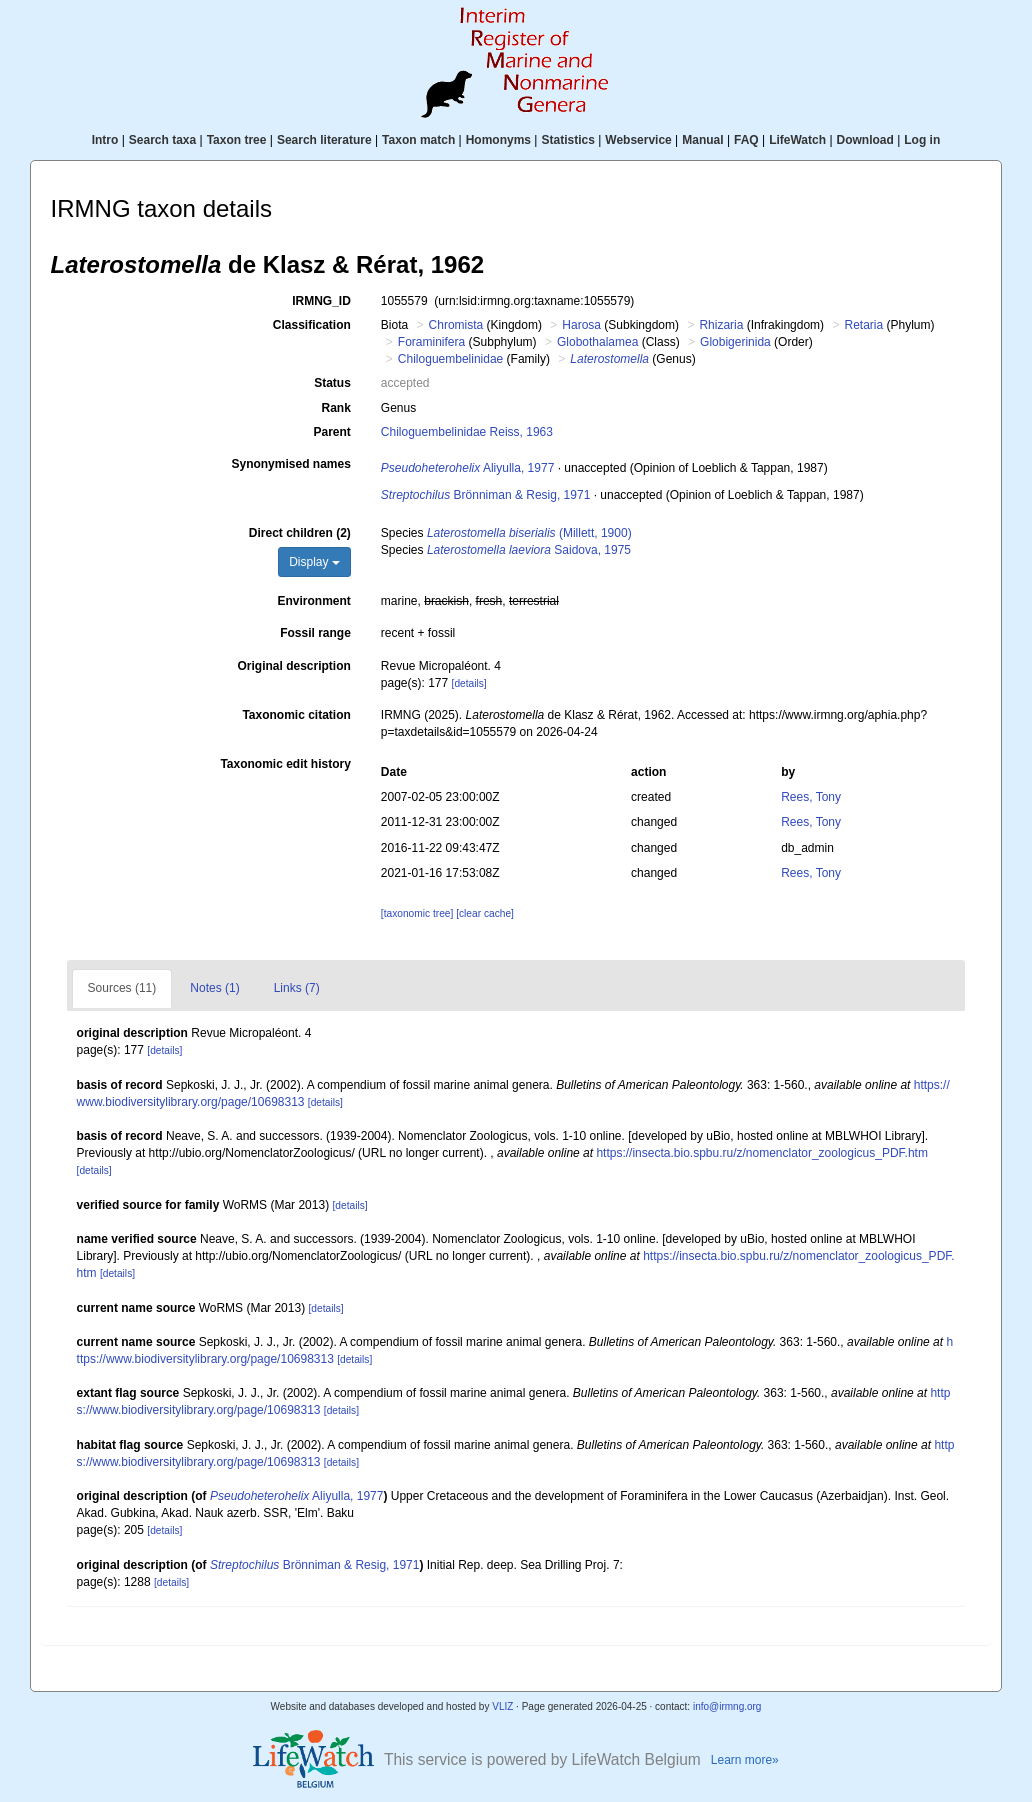  I want to click on https://insecta.bio.spbu.ru/z/nomenclator_zoologicus_PDF.htm, so click(762, 1153).